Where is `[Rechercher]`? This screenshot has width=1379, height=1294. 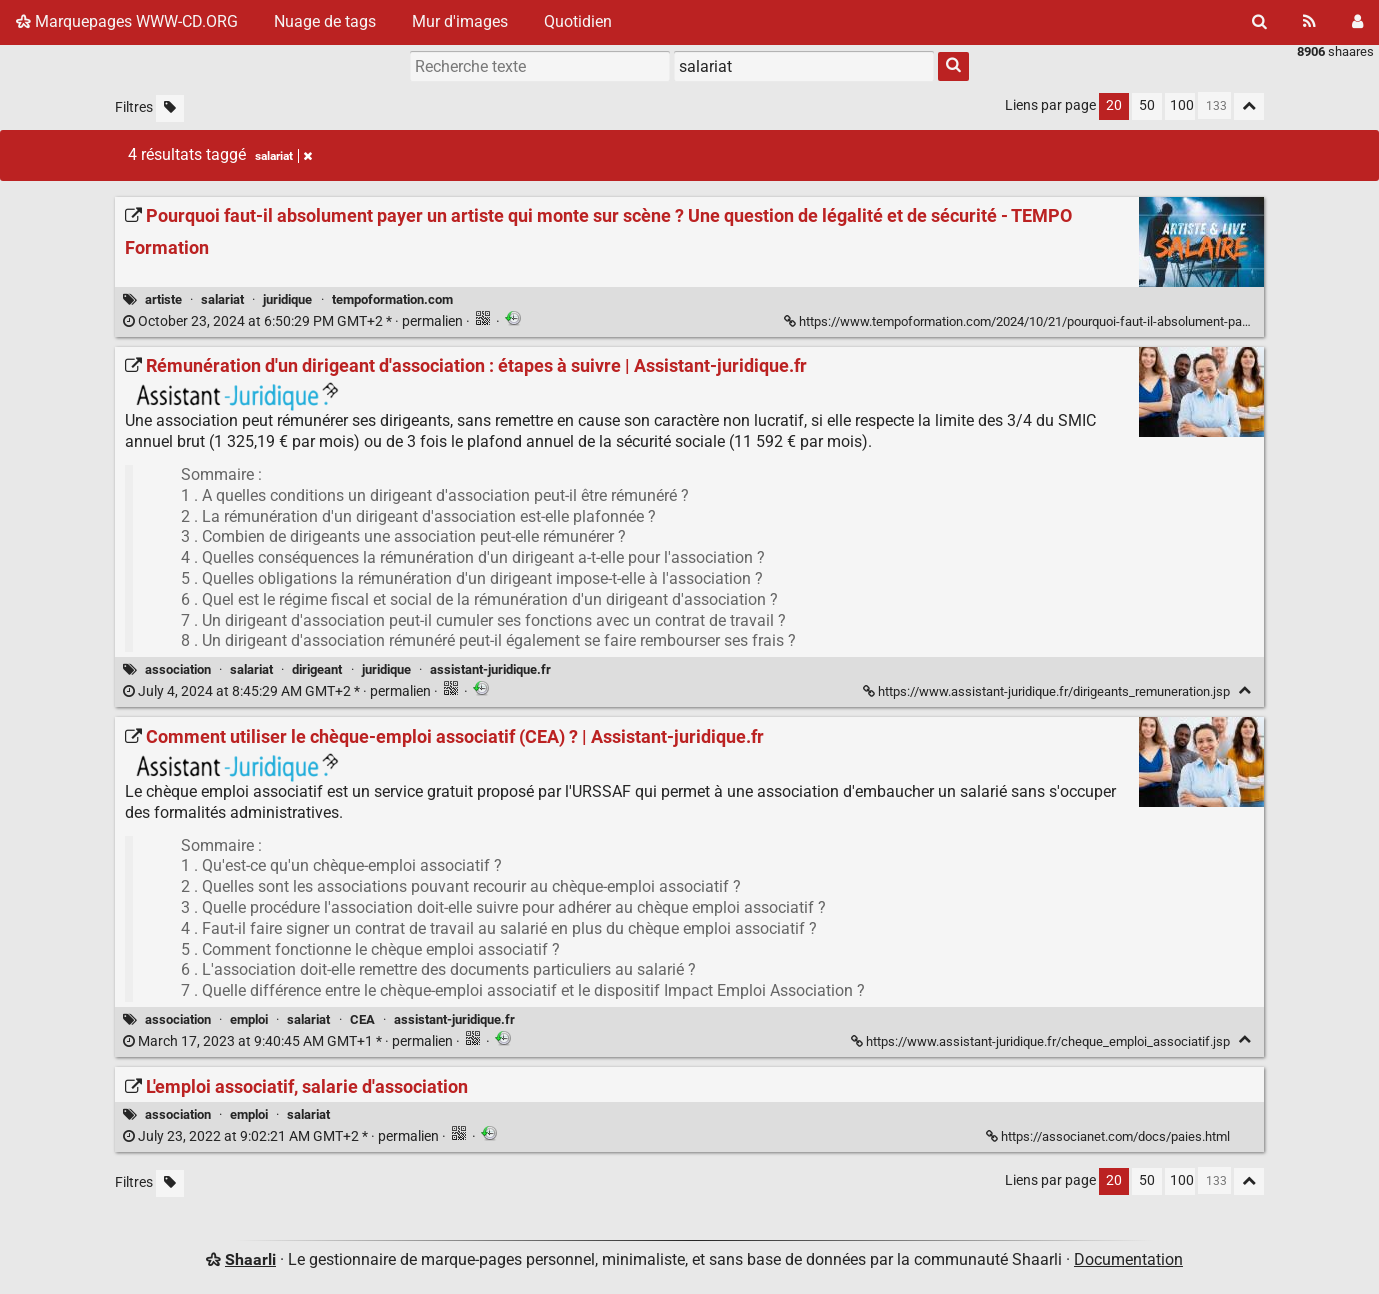 [Rechercher] is located at coordinates (1259, 22).